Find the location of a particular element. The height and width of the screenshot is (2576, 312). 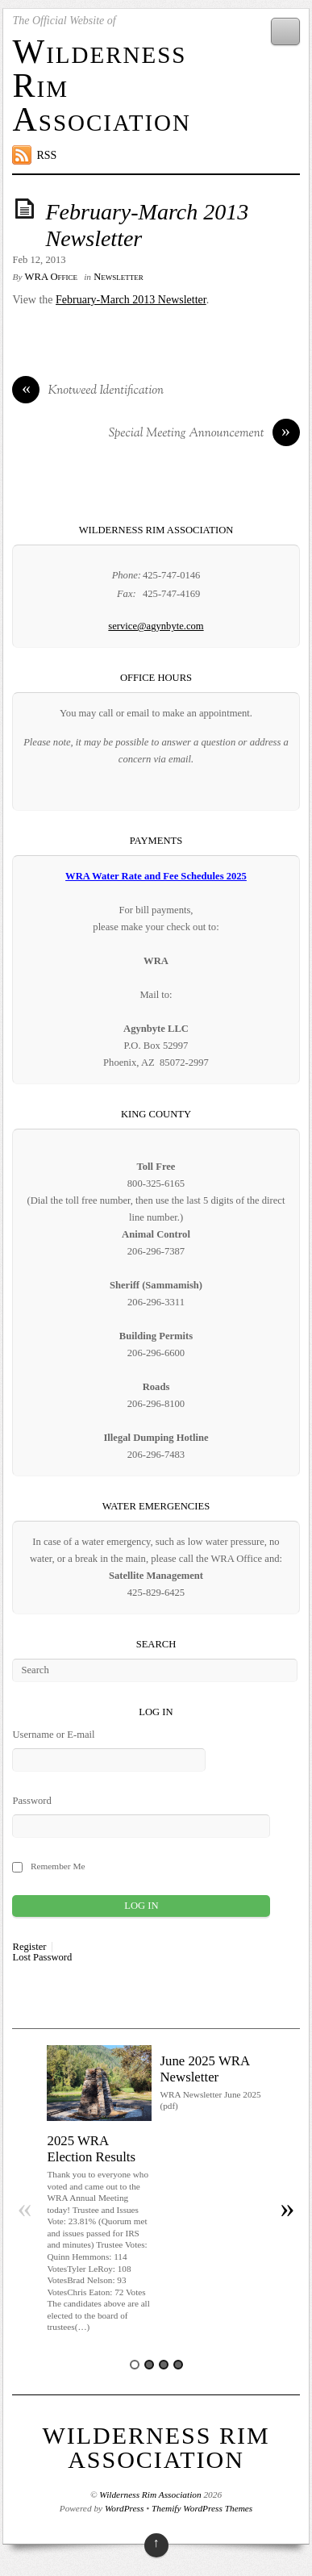

June 2025 WRA Newsletter is located at coordinates (204, 2069).